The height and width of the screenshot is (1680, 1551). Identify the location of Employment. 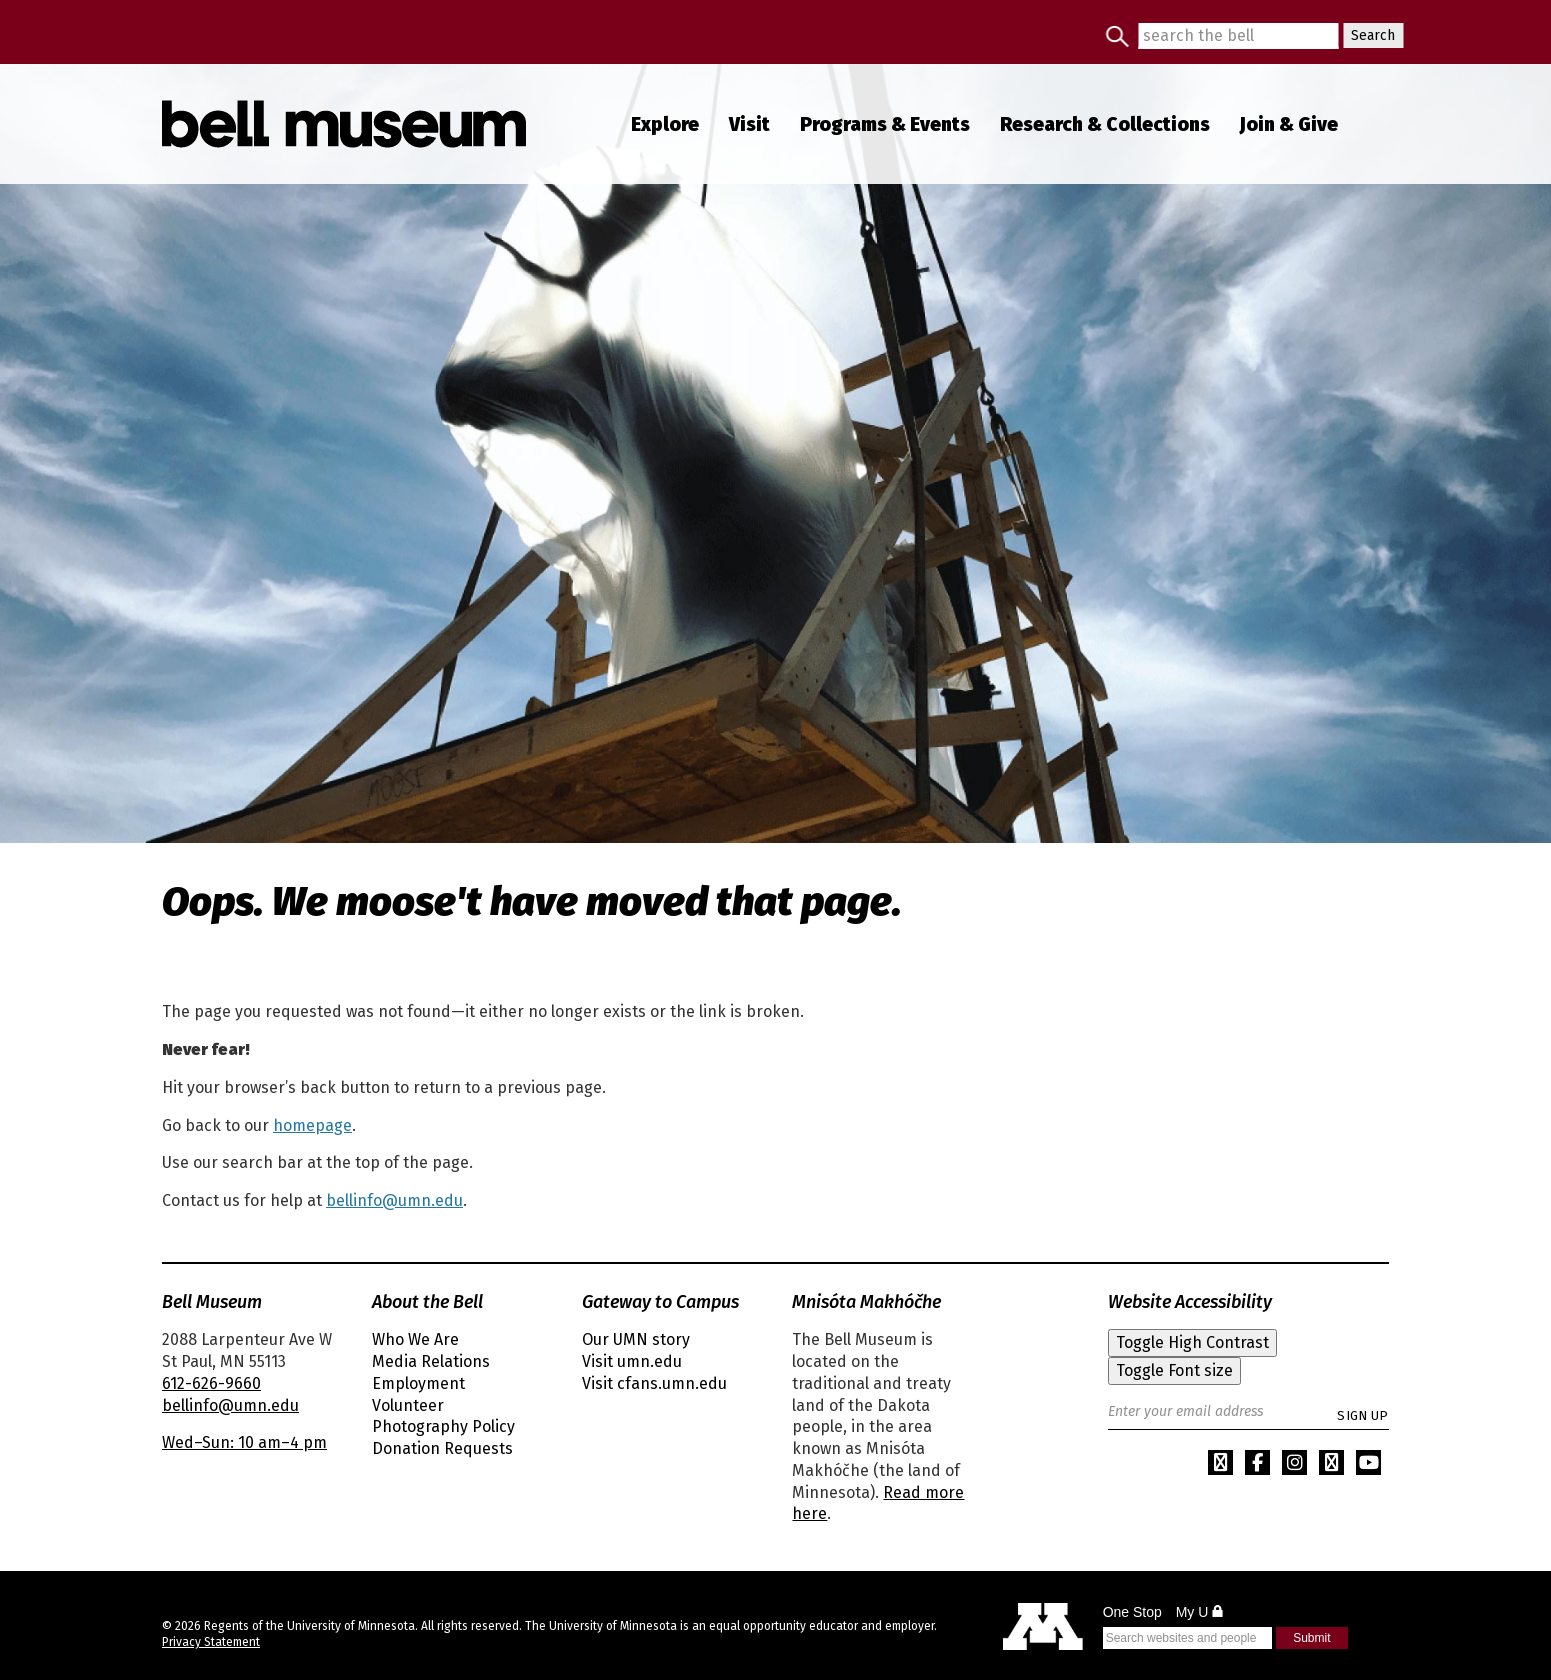
(418, 1383).